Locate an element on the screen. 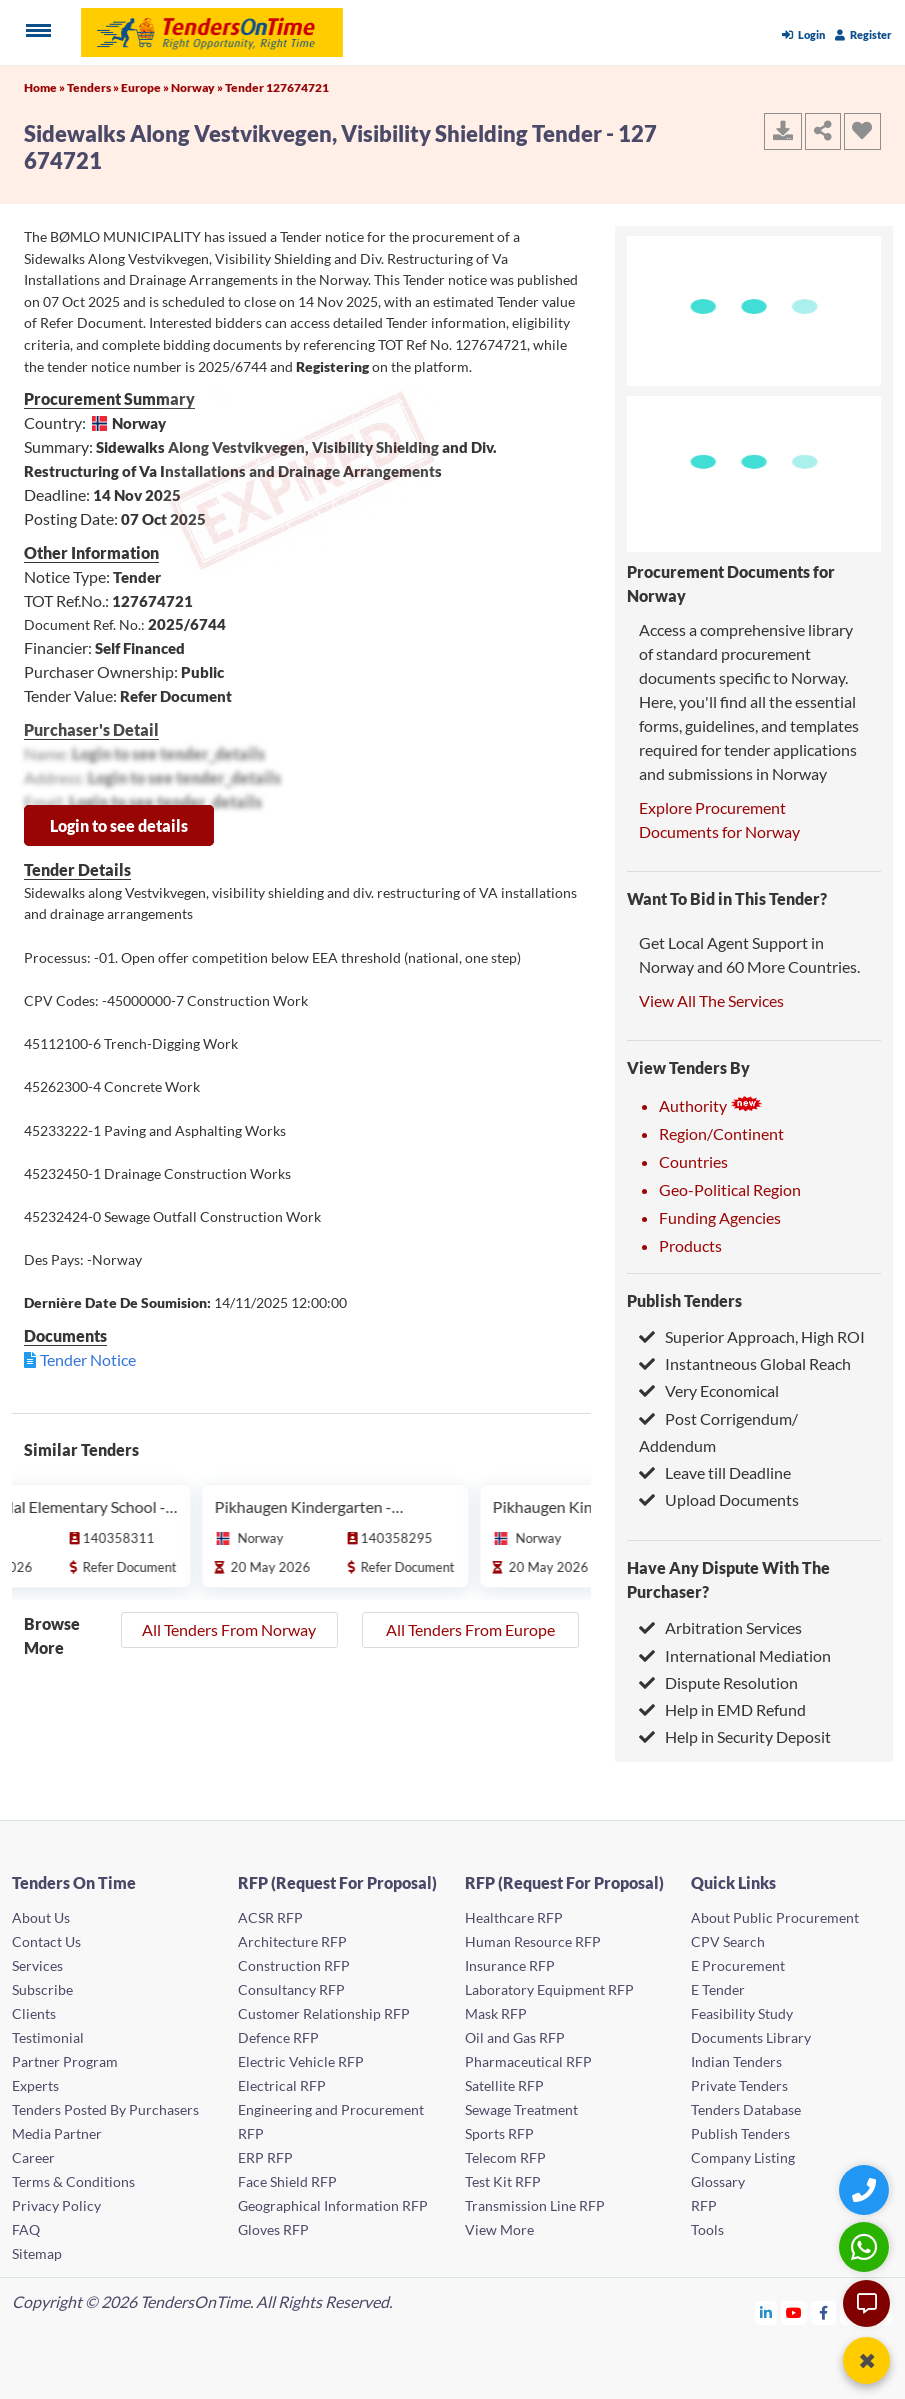 The height and width of the screenshot is (2399, 905). Countries is located at coordinates (693, 1161).